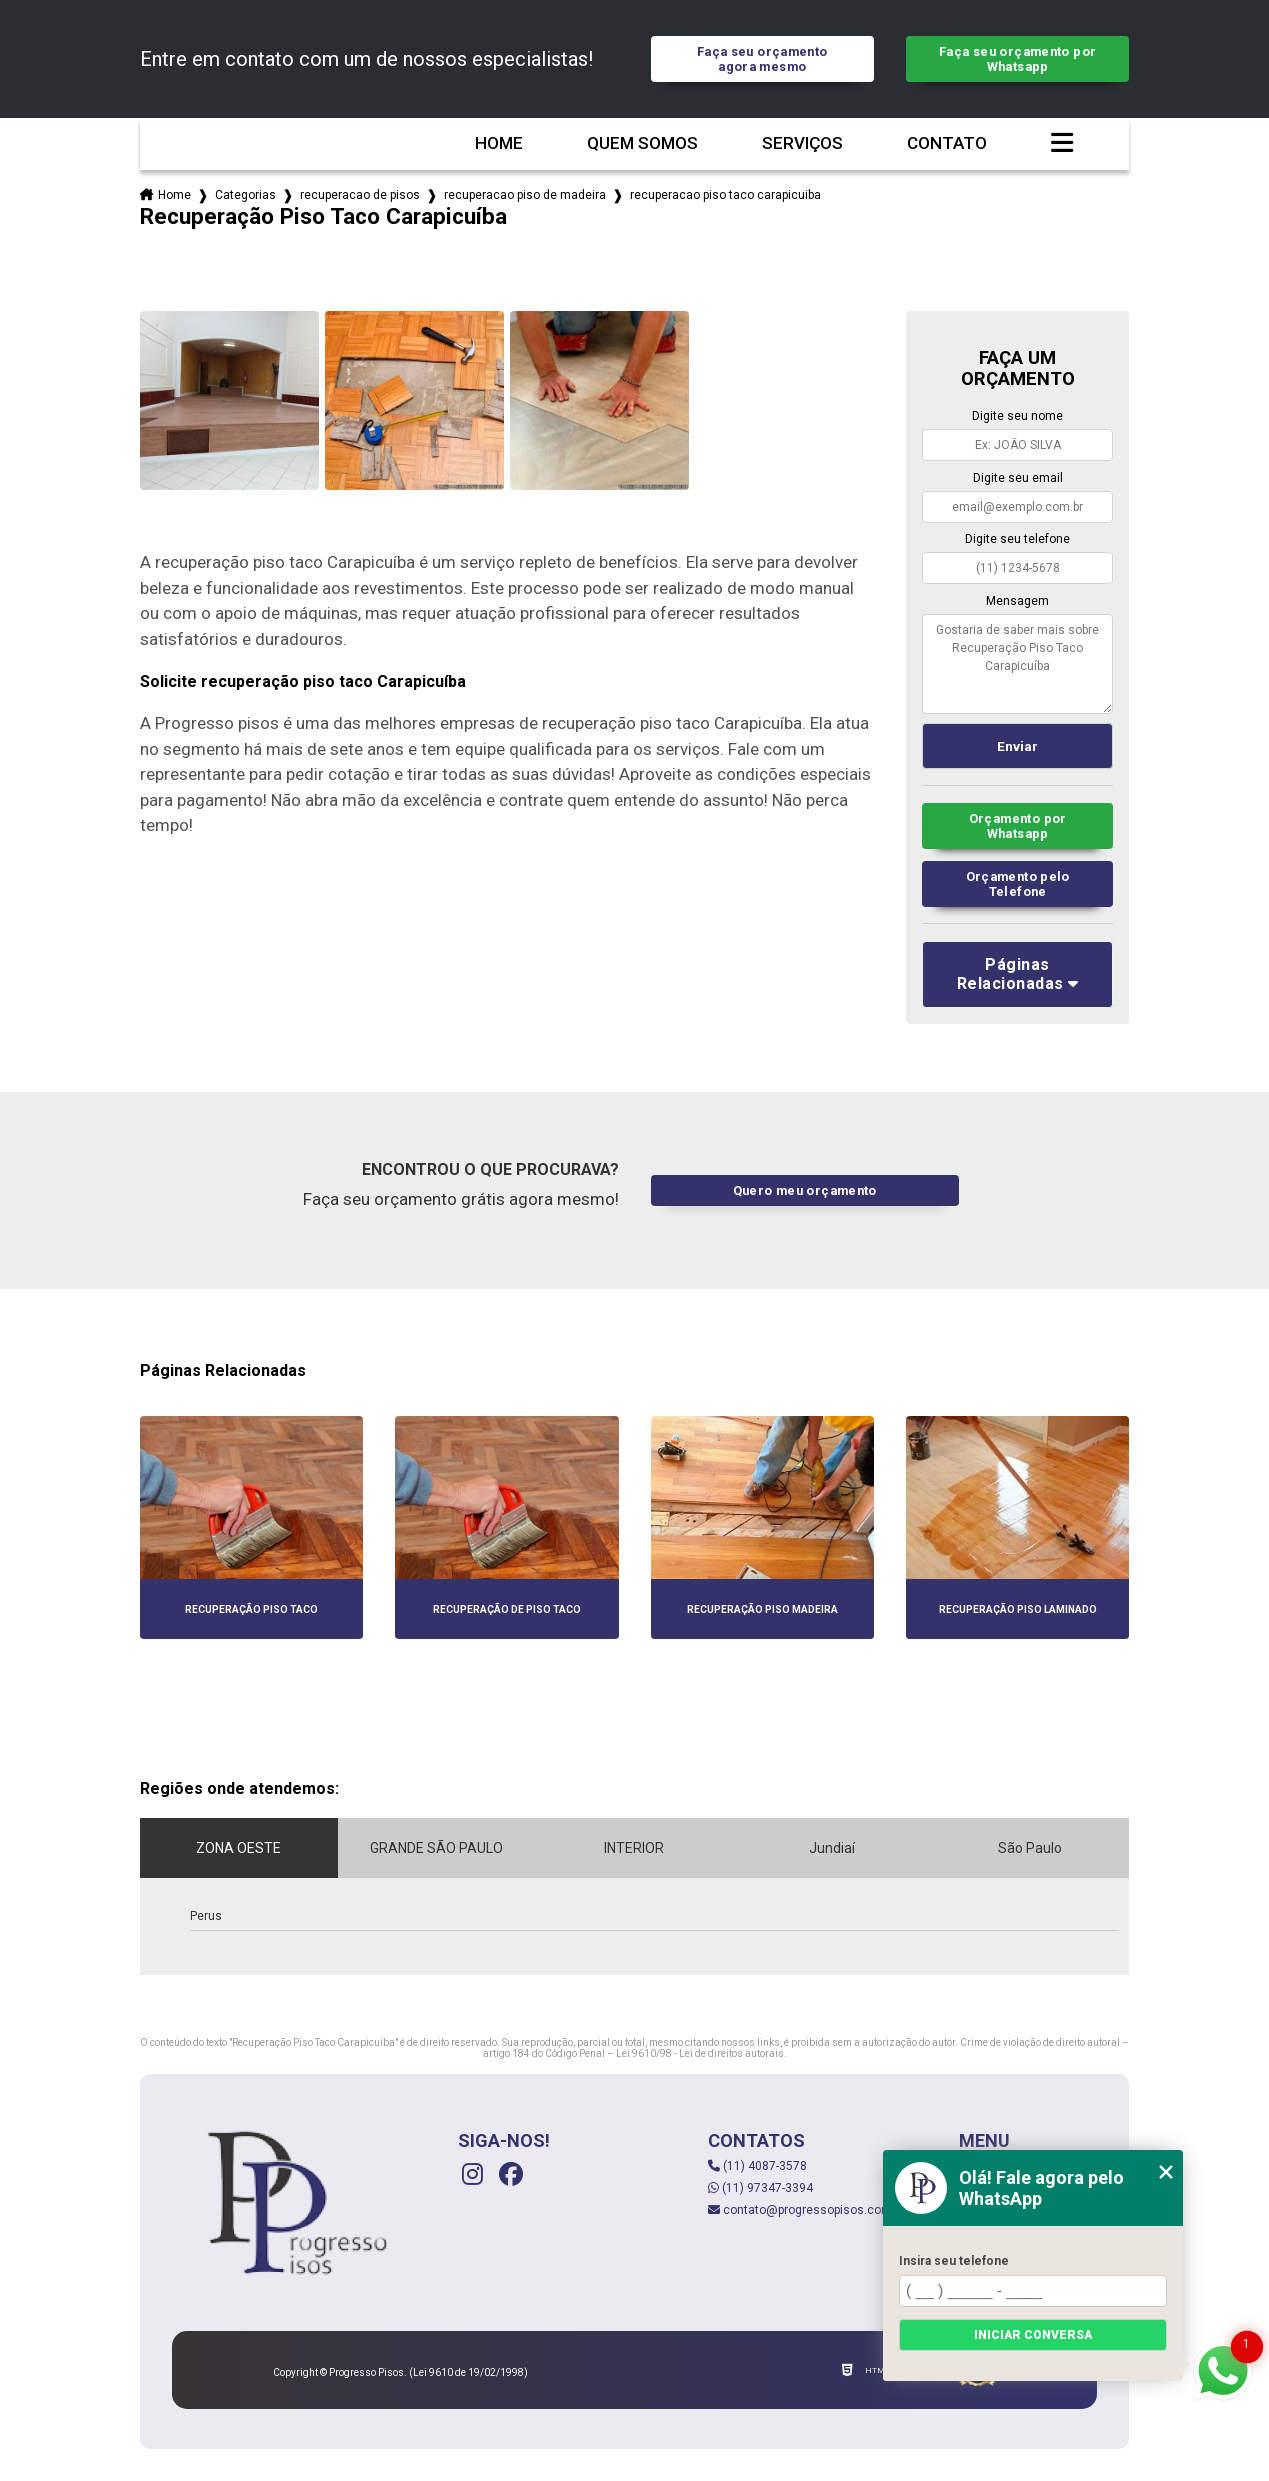 The height and width of the screenshot is (2481, 1269). I want to click on Faça seu orçamento por Whatsapp, so click(1017, 59).